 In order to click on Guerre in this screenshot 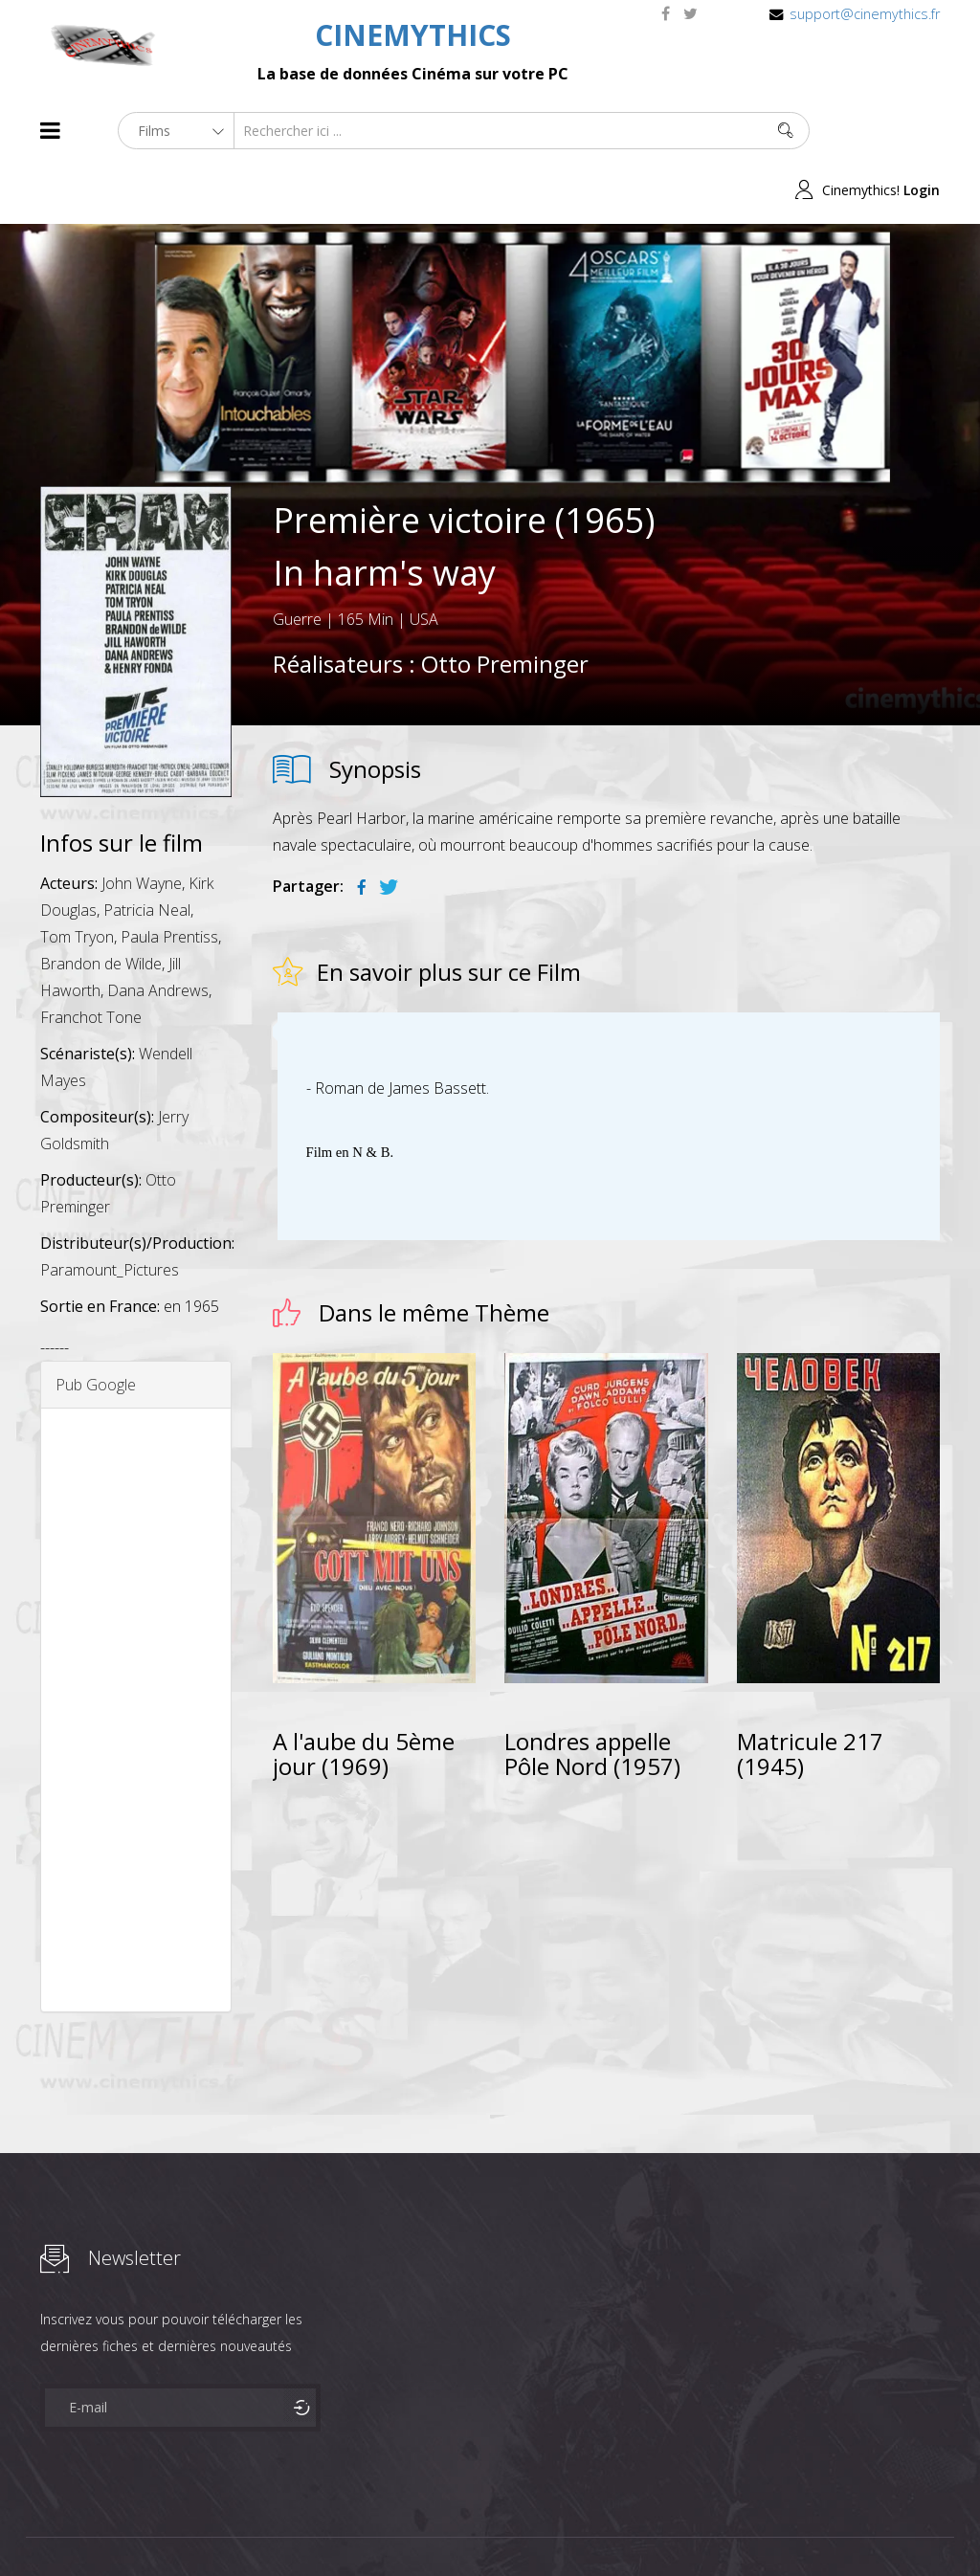, I will do `click(297, 559)`.